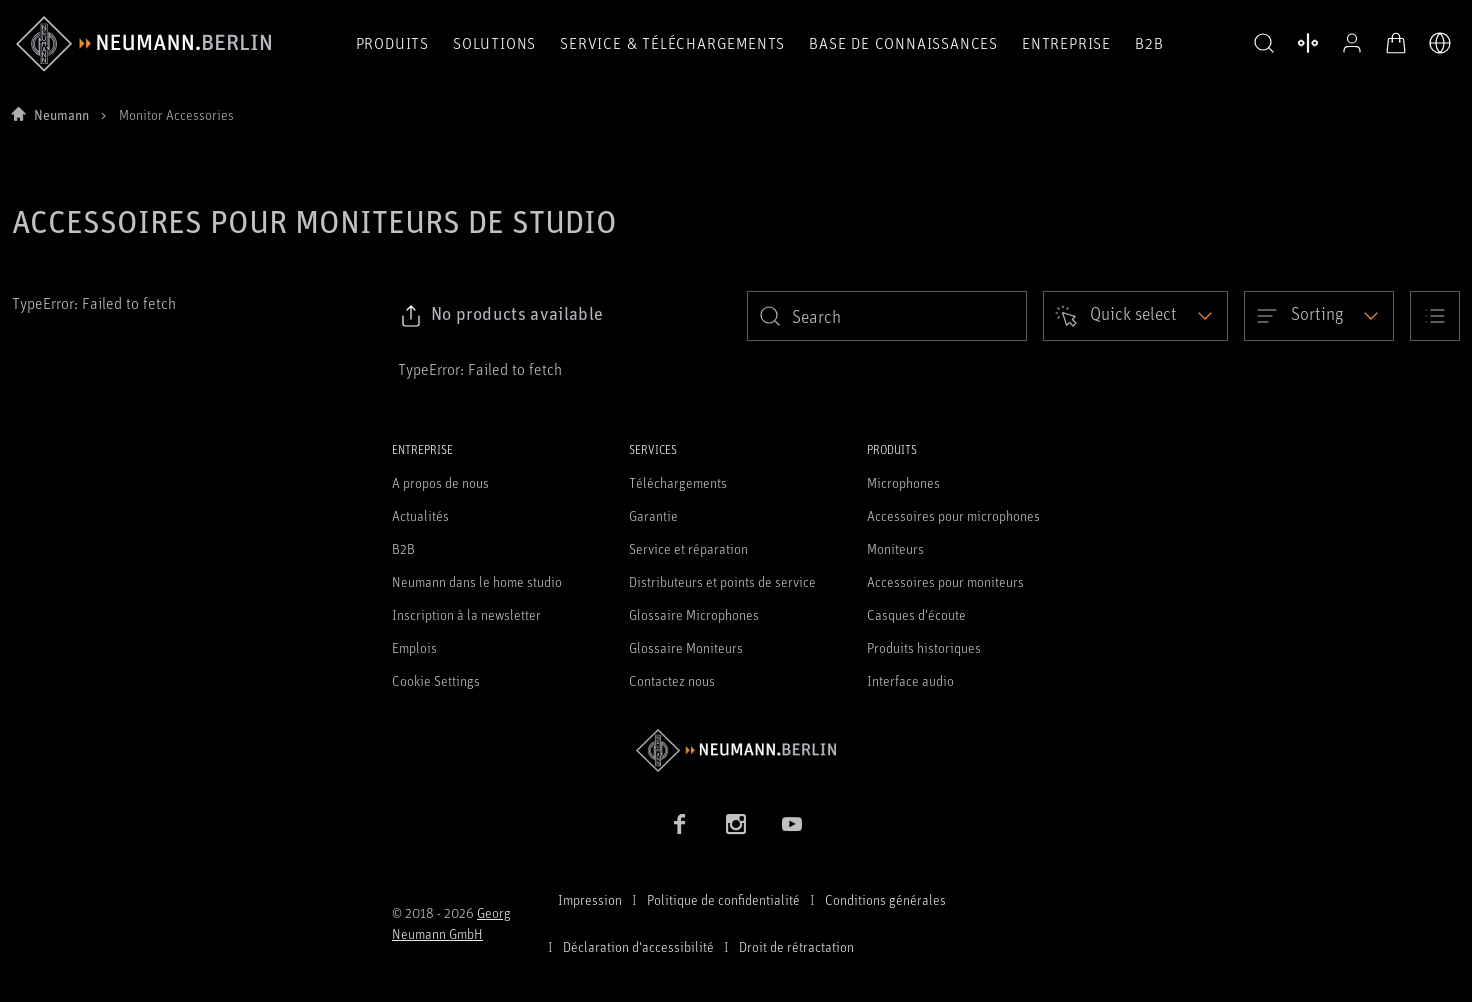 This screenshot has width=1472, height=1002. Describe the element at coordinates (887, 316) in the screenshot. I see `[search]` at that location.